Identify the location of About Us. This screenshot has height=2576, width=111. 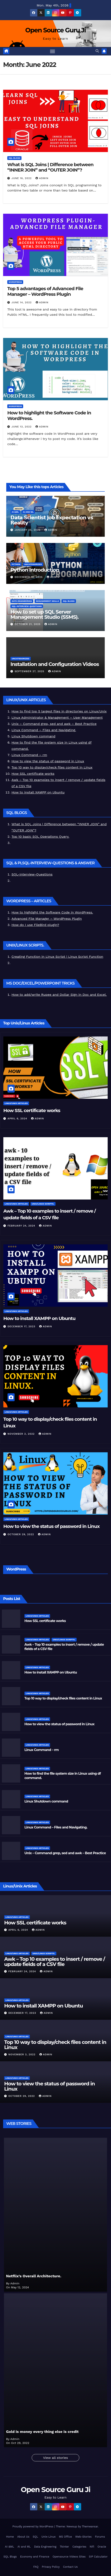
(23, 2536).